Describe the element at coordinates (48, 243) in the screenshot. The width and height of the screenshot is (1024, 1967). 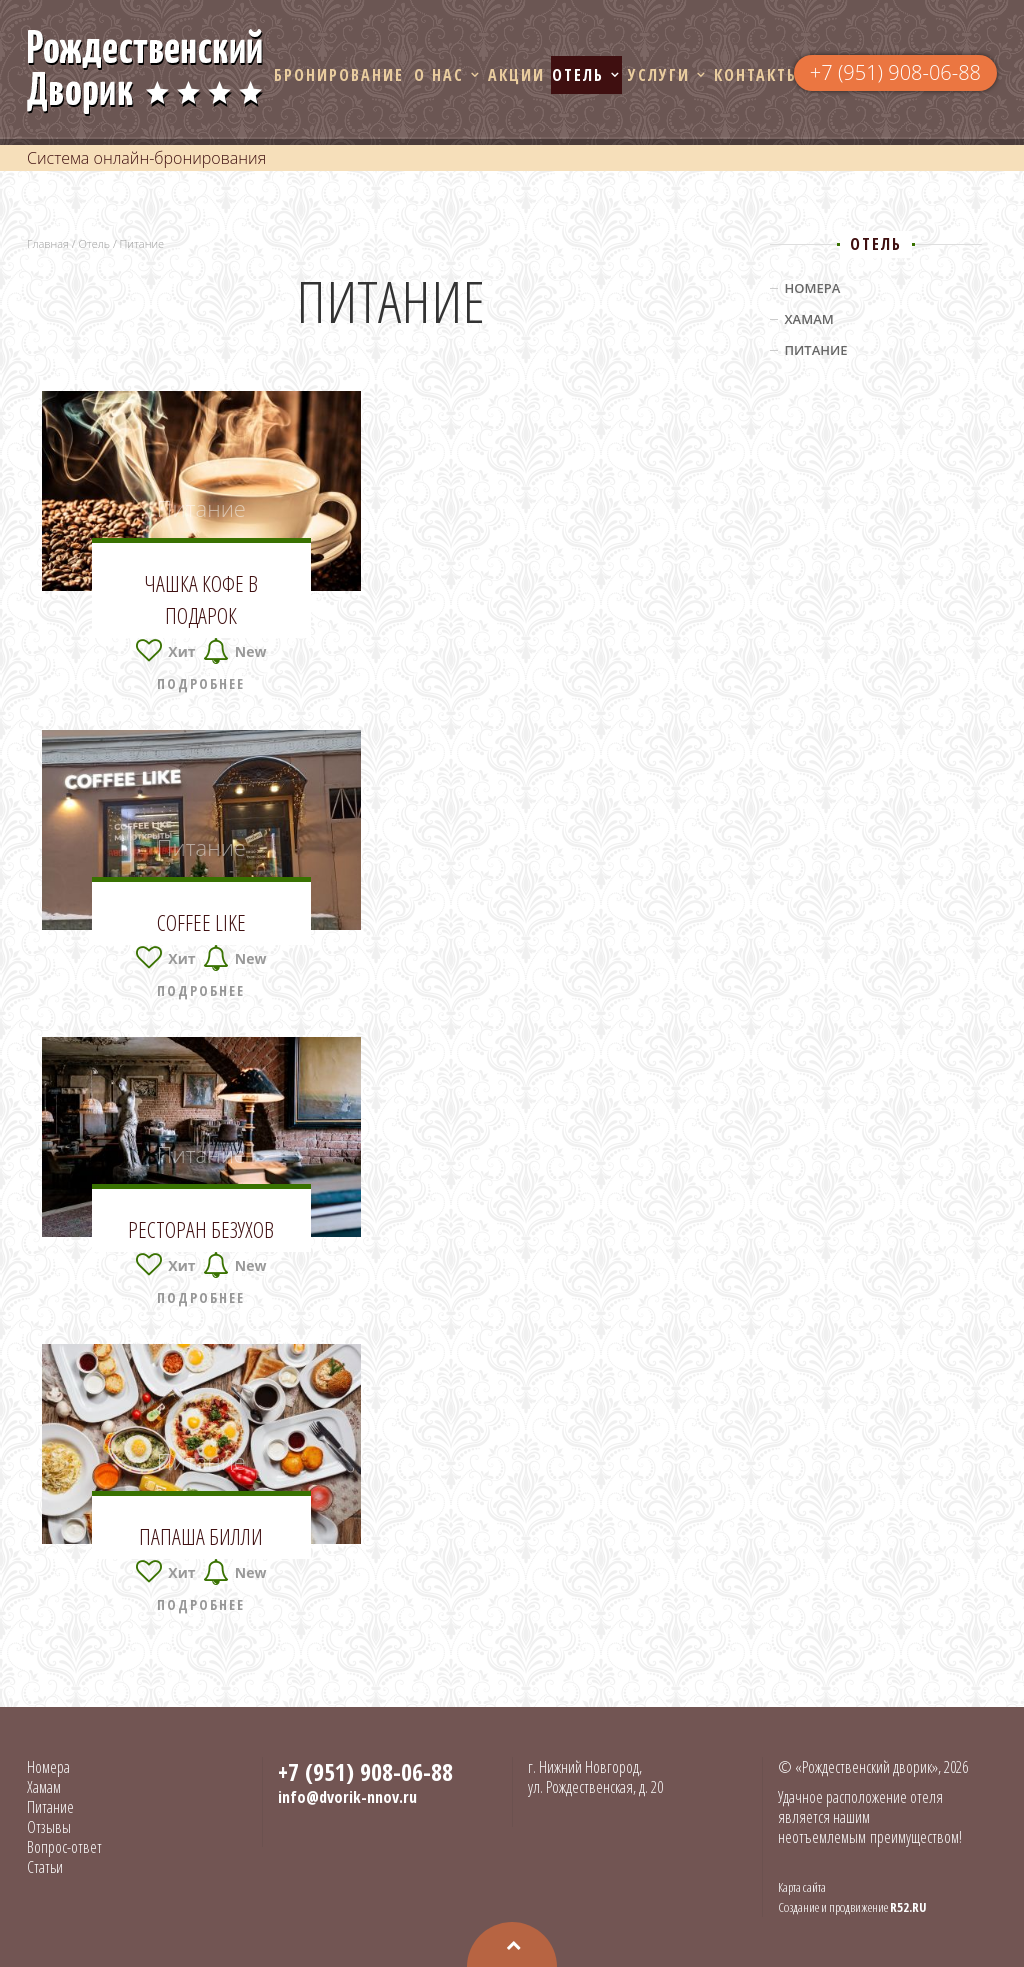
I see `Главная` at that location.